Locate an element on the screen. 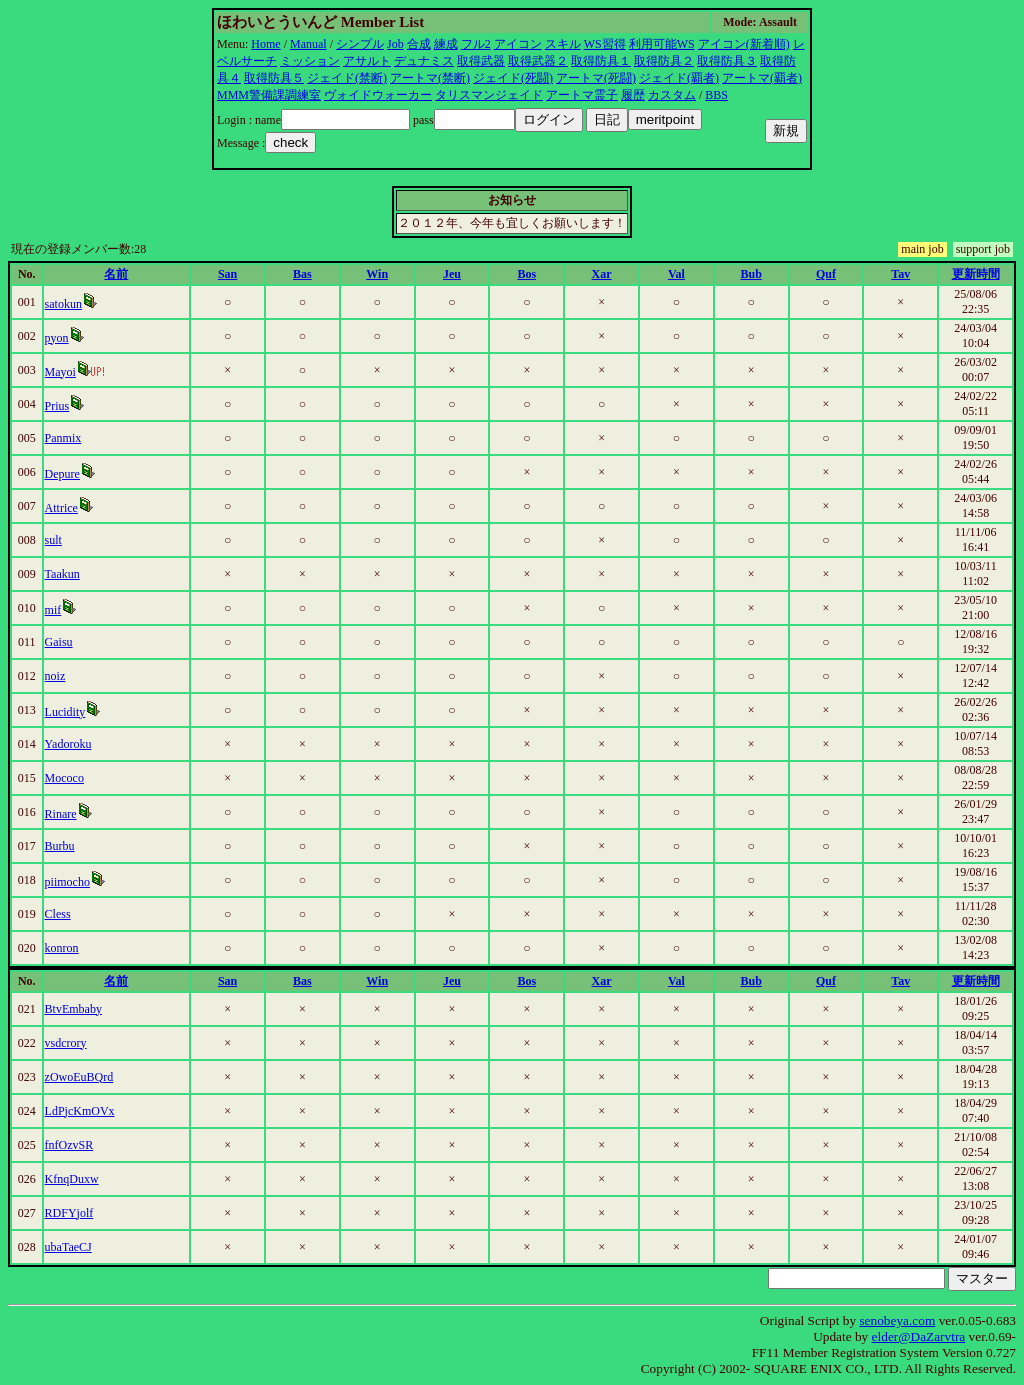 The image size is (1024, 1385). elder@DaZarvtra is located at coordinates (919, 1336).